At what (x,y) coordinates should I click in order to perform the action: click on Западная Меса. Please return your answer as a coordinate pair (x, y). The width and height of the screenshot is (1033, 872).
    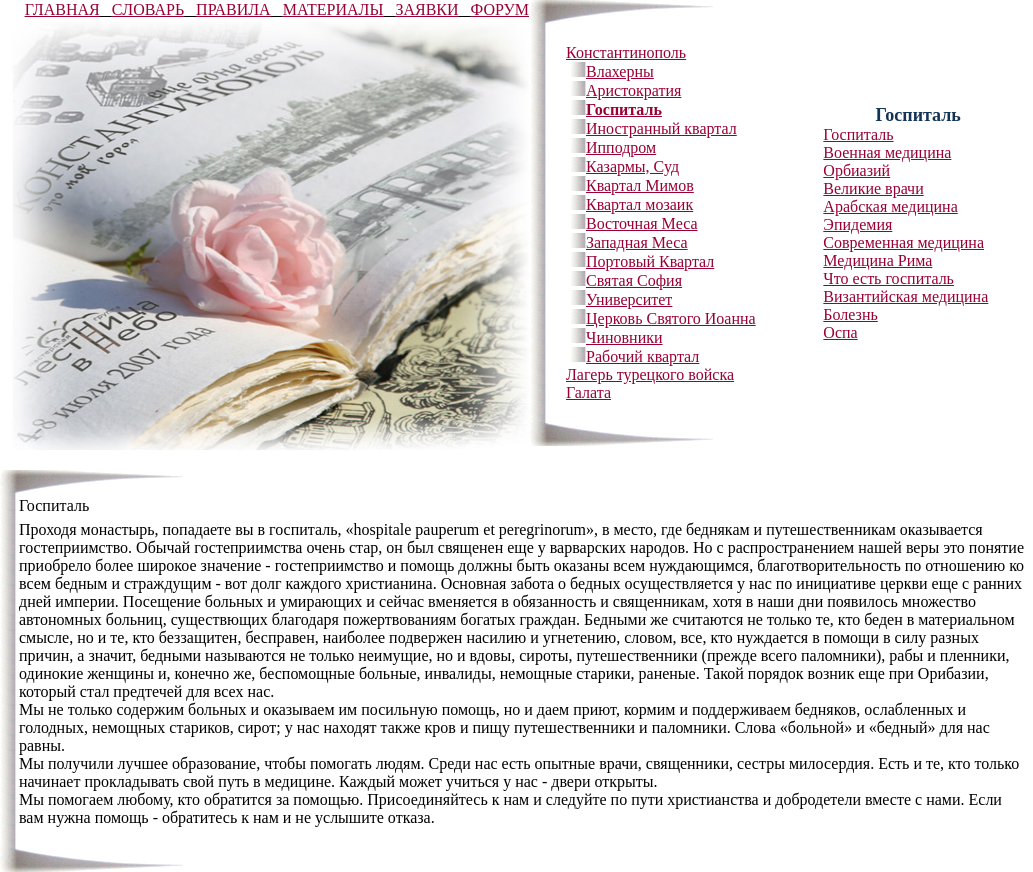
    Looking at the image, I should click on (637, 242).